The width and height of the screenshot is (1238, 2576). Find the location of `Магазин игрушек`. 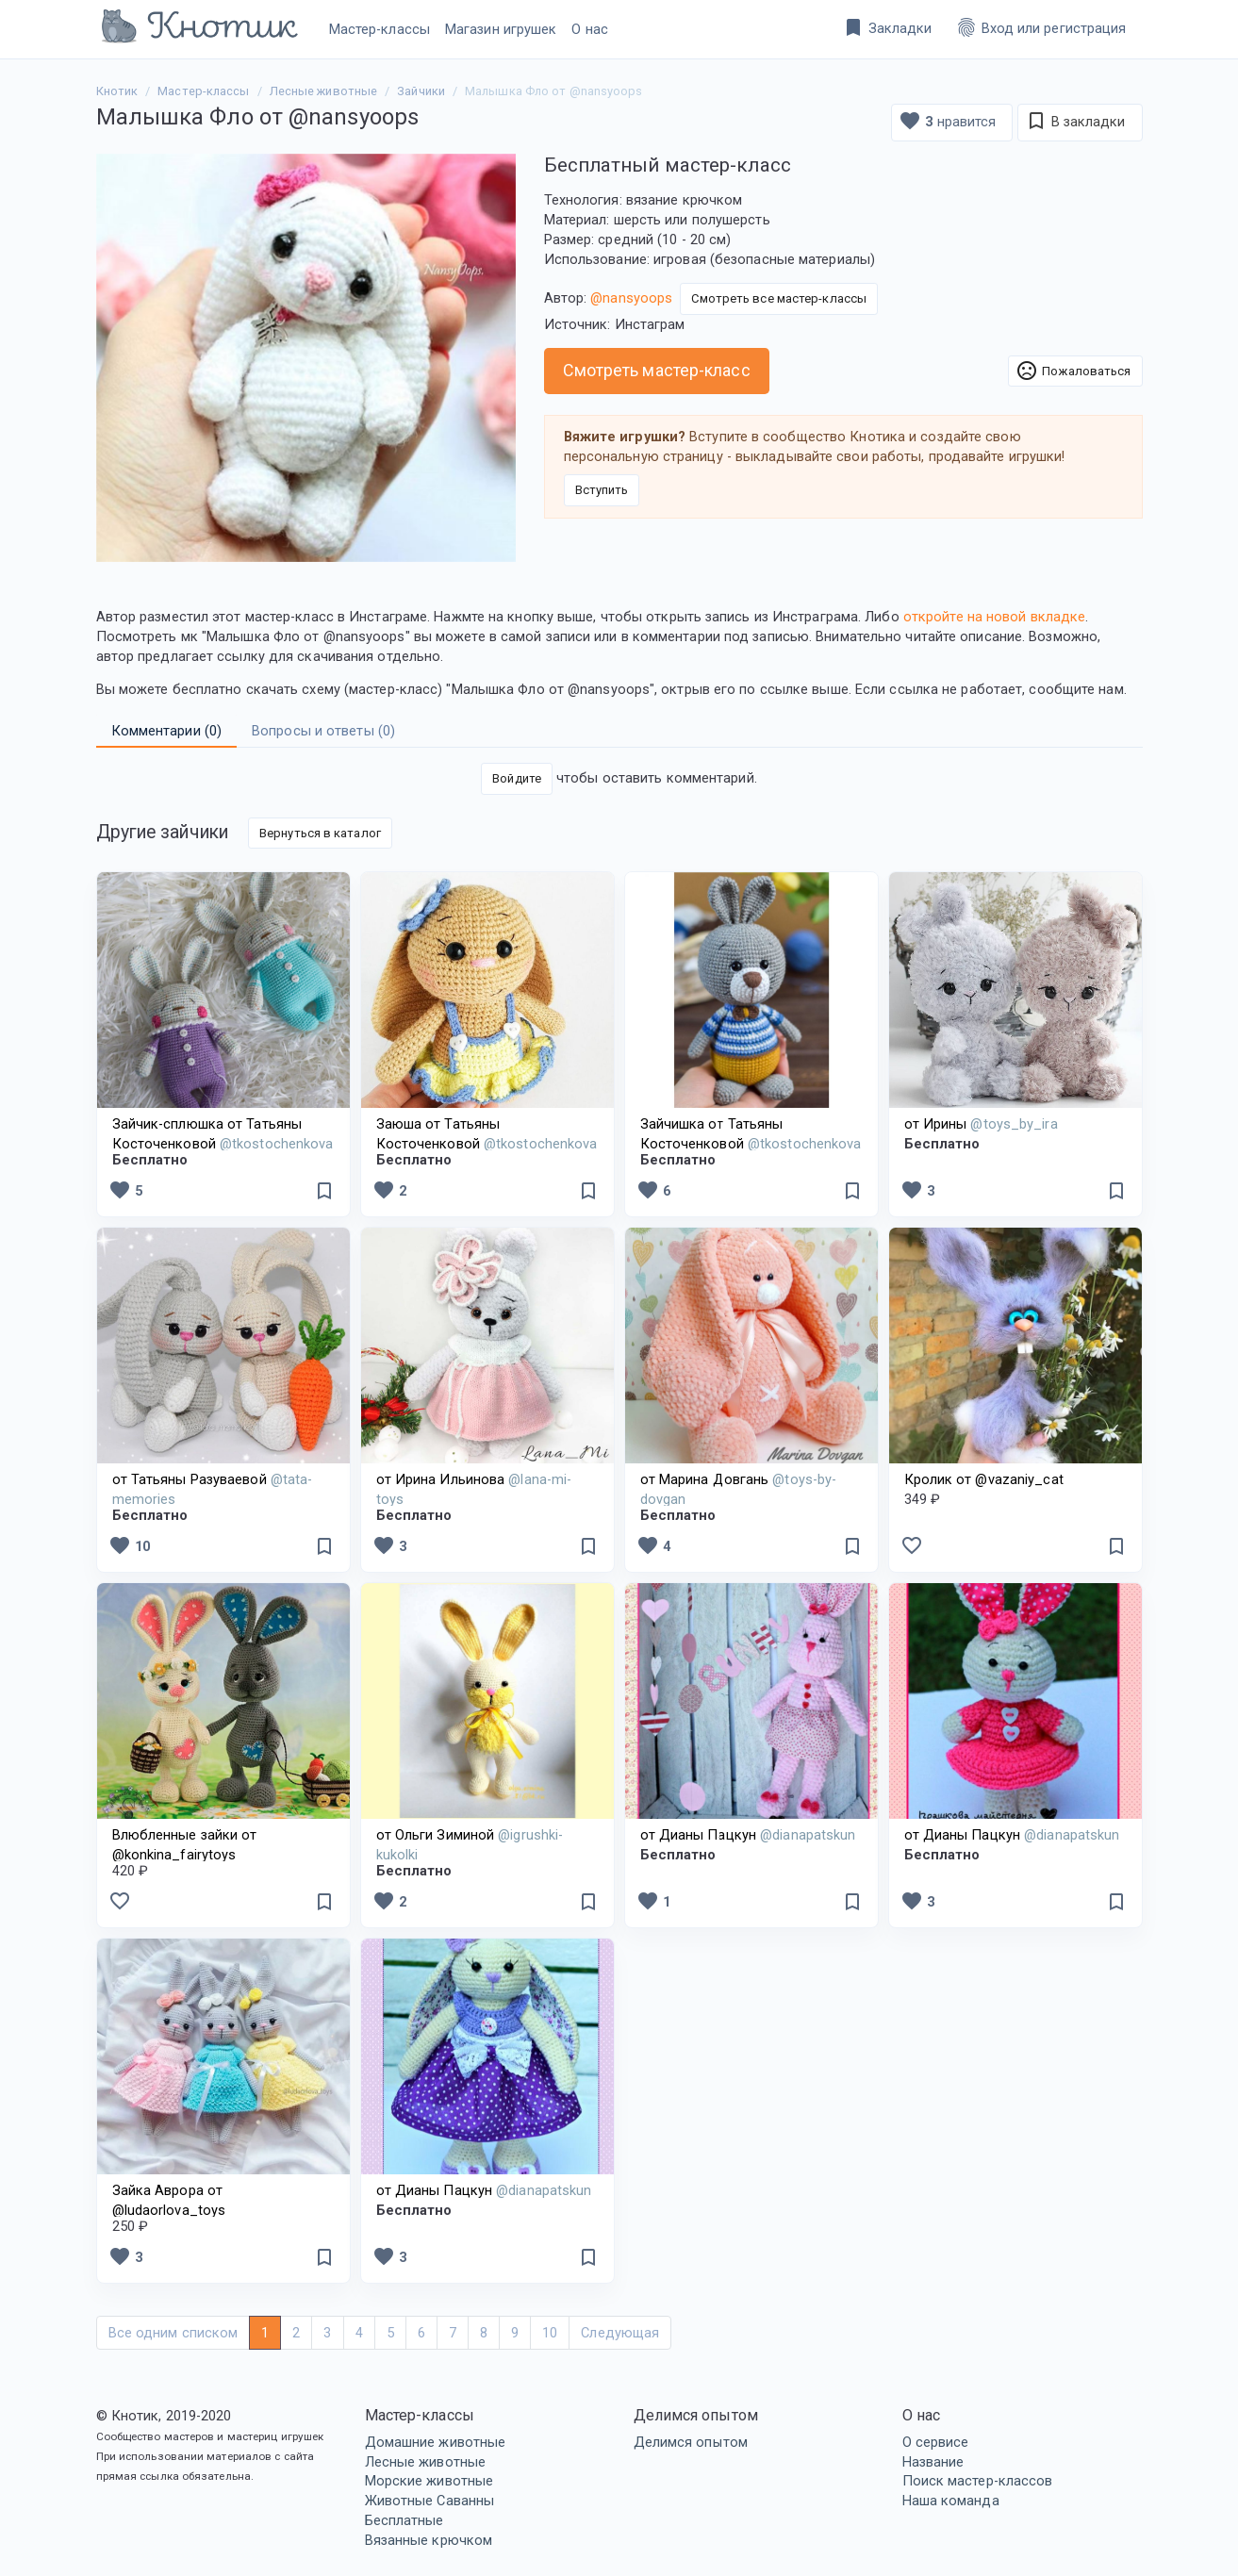

Магазин игрушек is located at coordinates (501, 29).